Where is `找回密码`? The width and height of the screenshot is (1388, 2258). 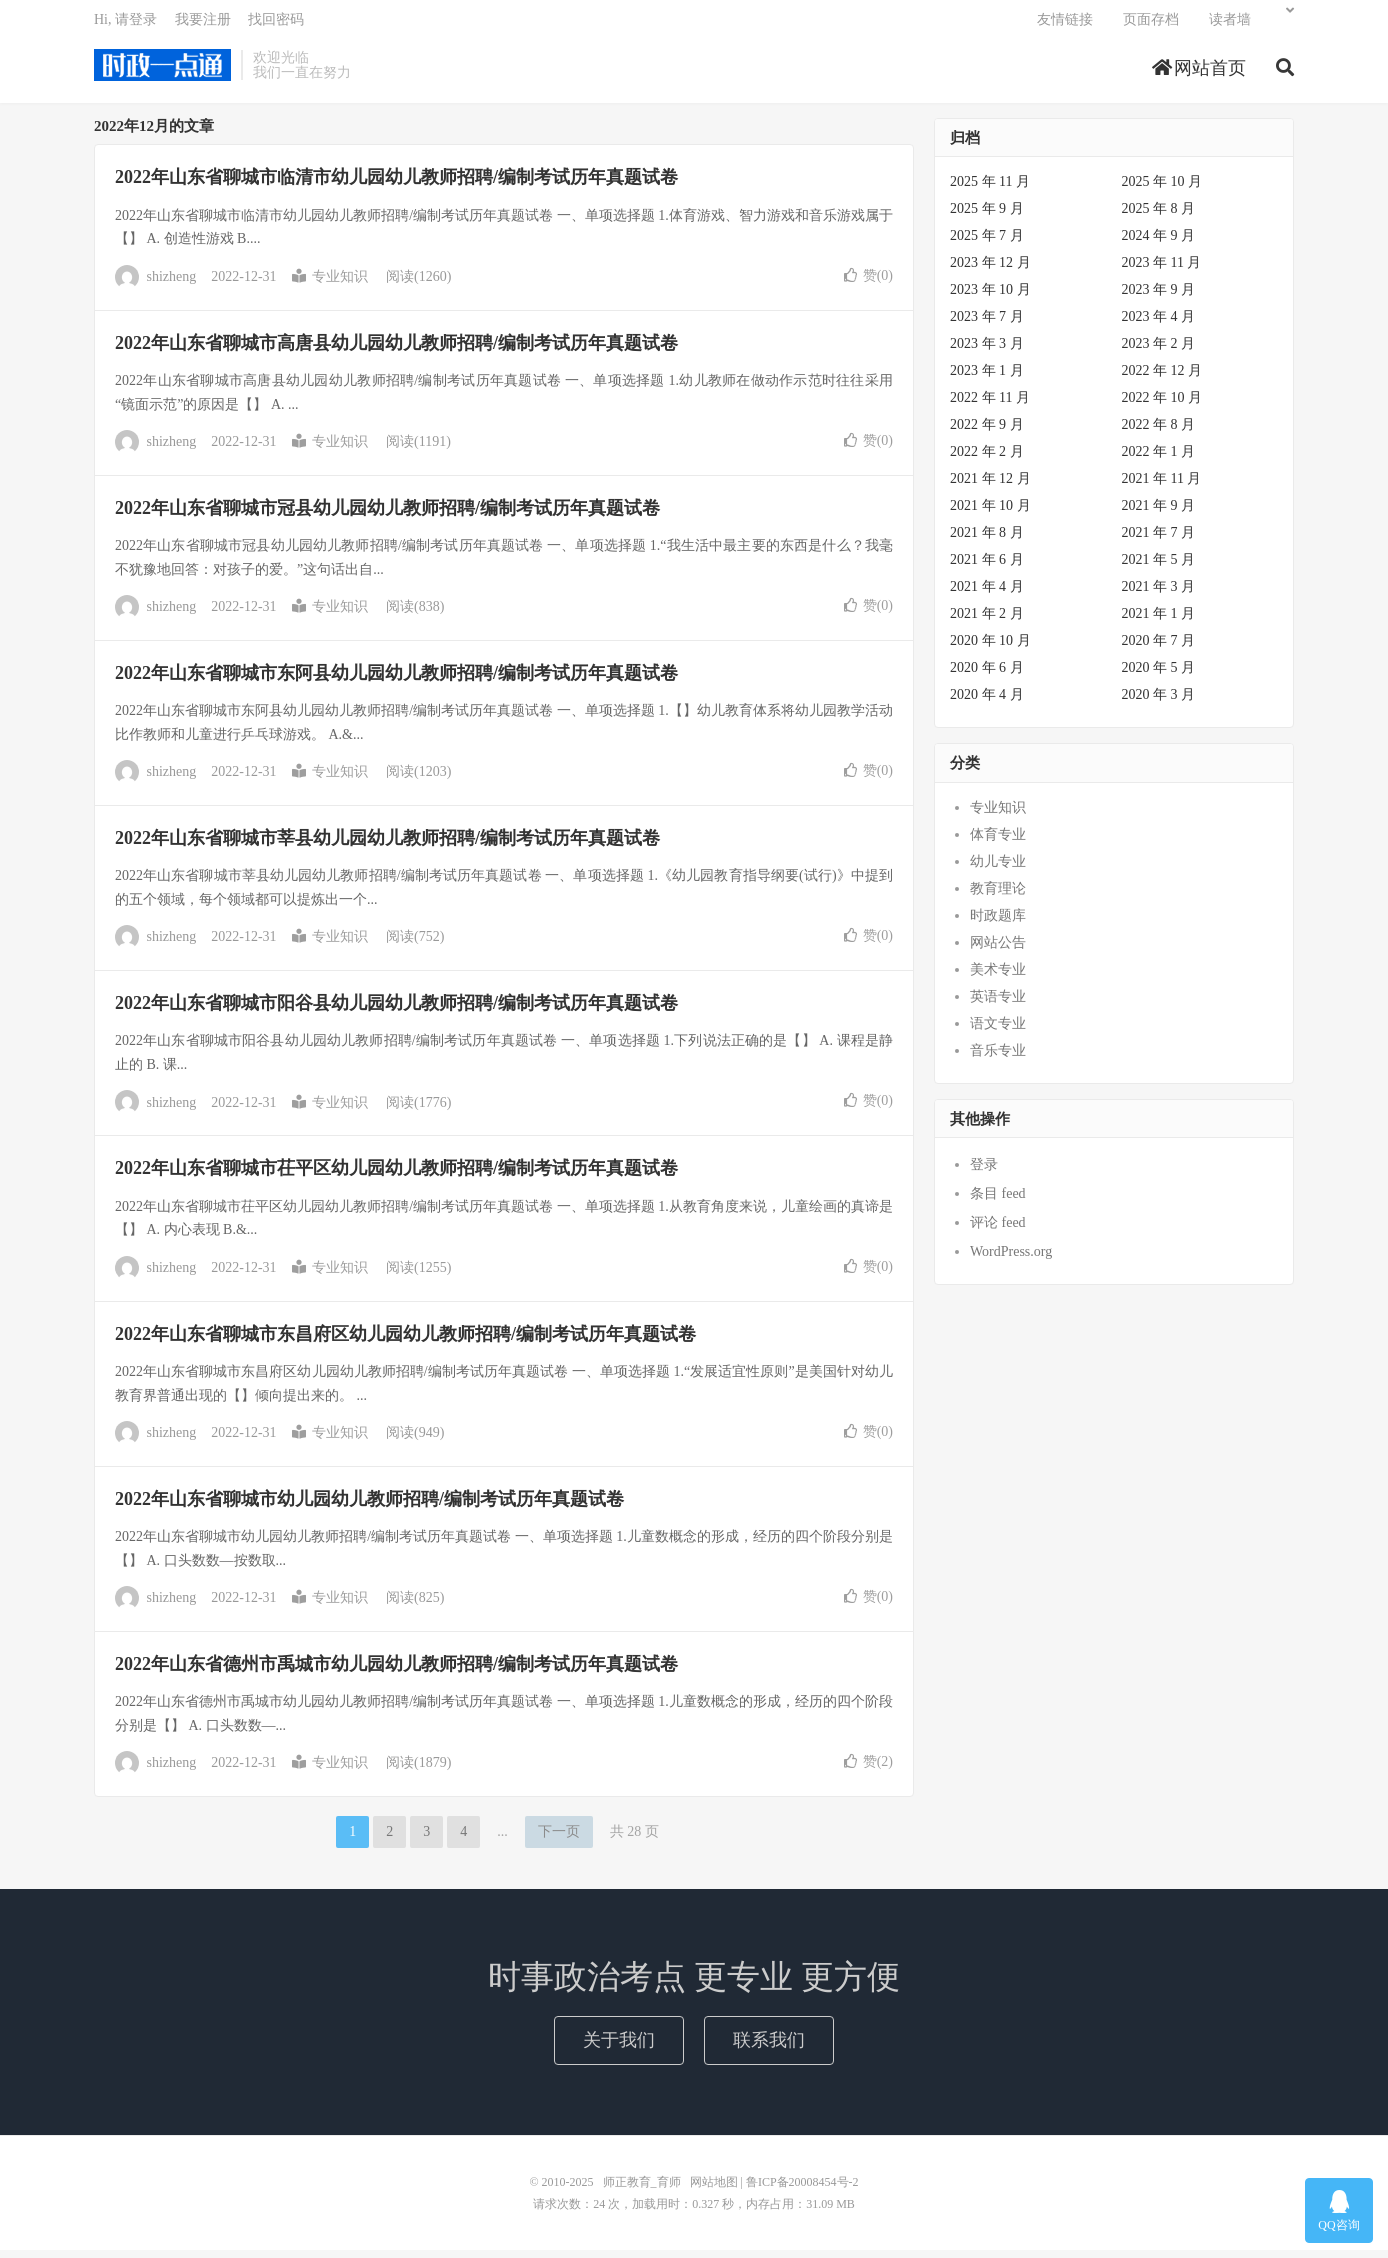 找回密码 is located at coordinates (276, 25).